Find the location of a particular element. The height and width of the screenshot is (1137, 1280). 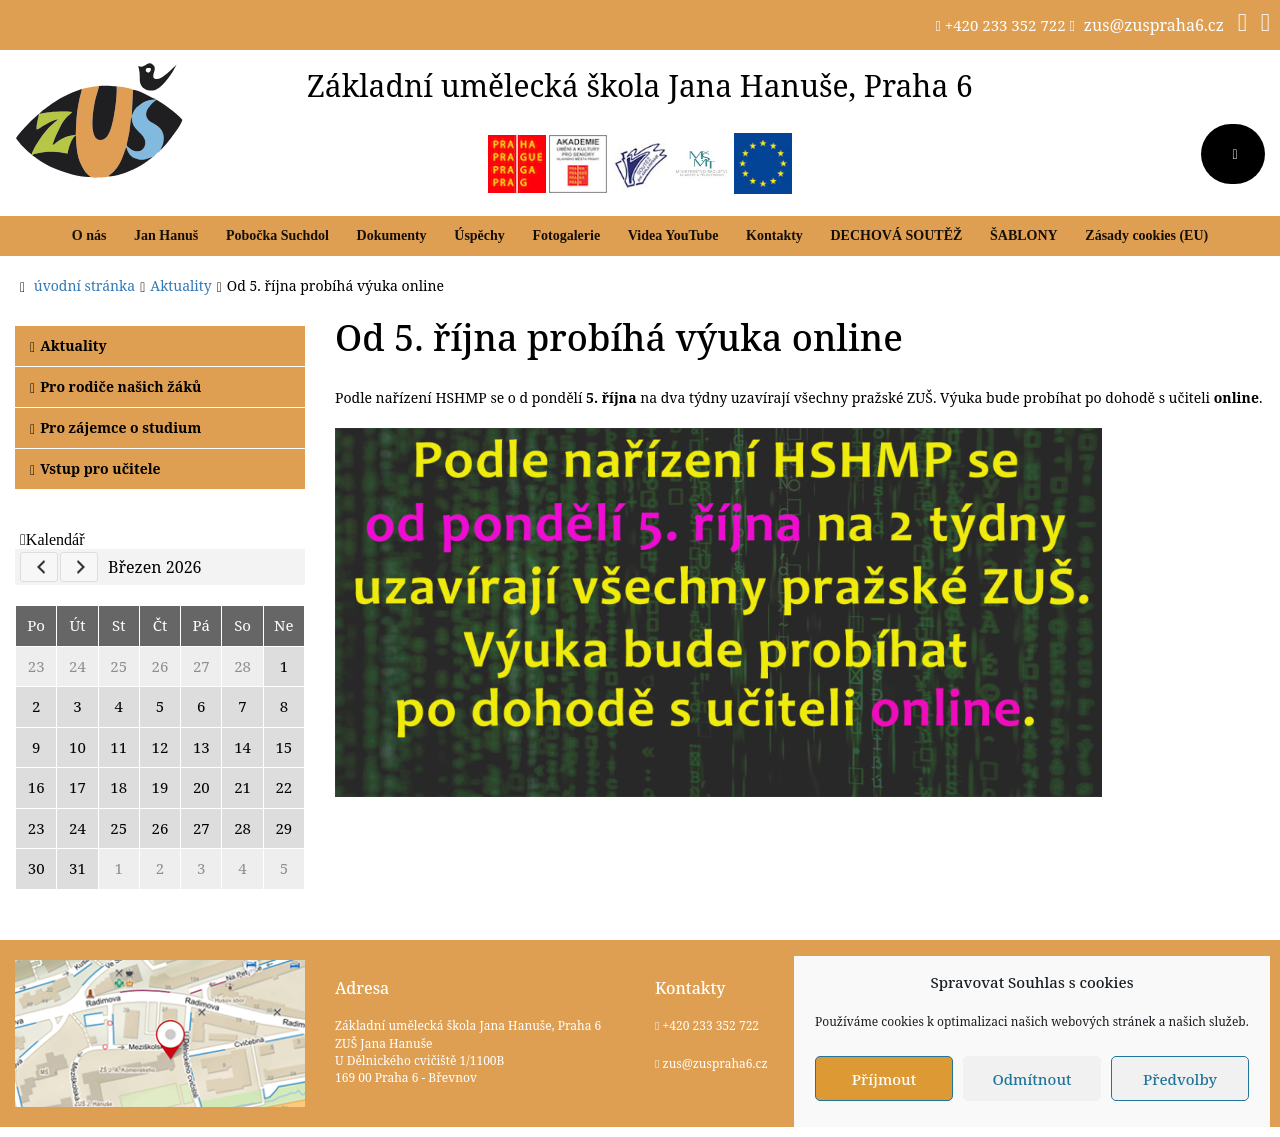

úvodní stránka is located at coordinates (84, 285).